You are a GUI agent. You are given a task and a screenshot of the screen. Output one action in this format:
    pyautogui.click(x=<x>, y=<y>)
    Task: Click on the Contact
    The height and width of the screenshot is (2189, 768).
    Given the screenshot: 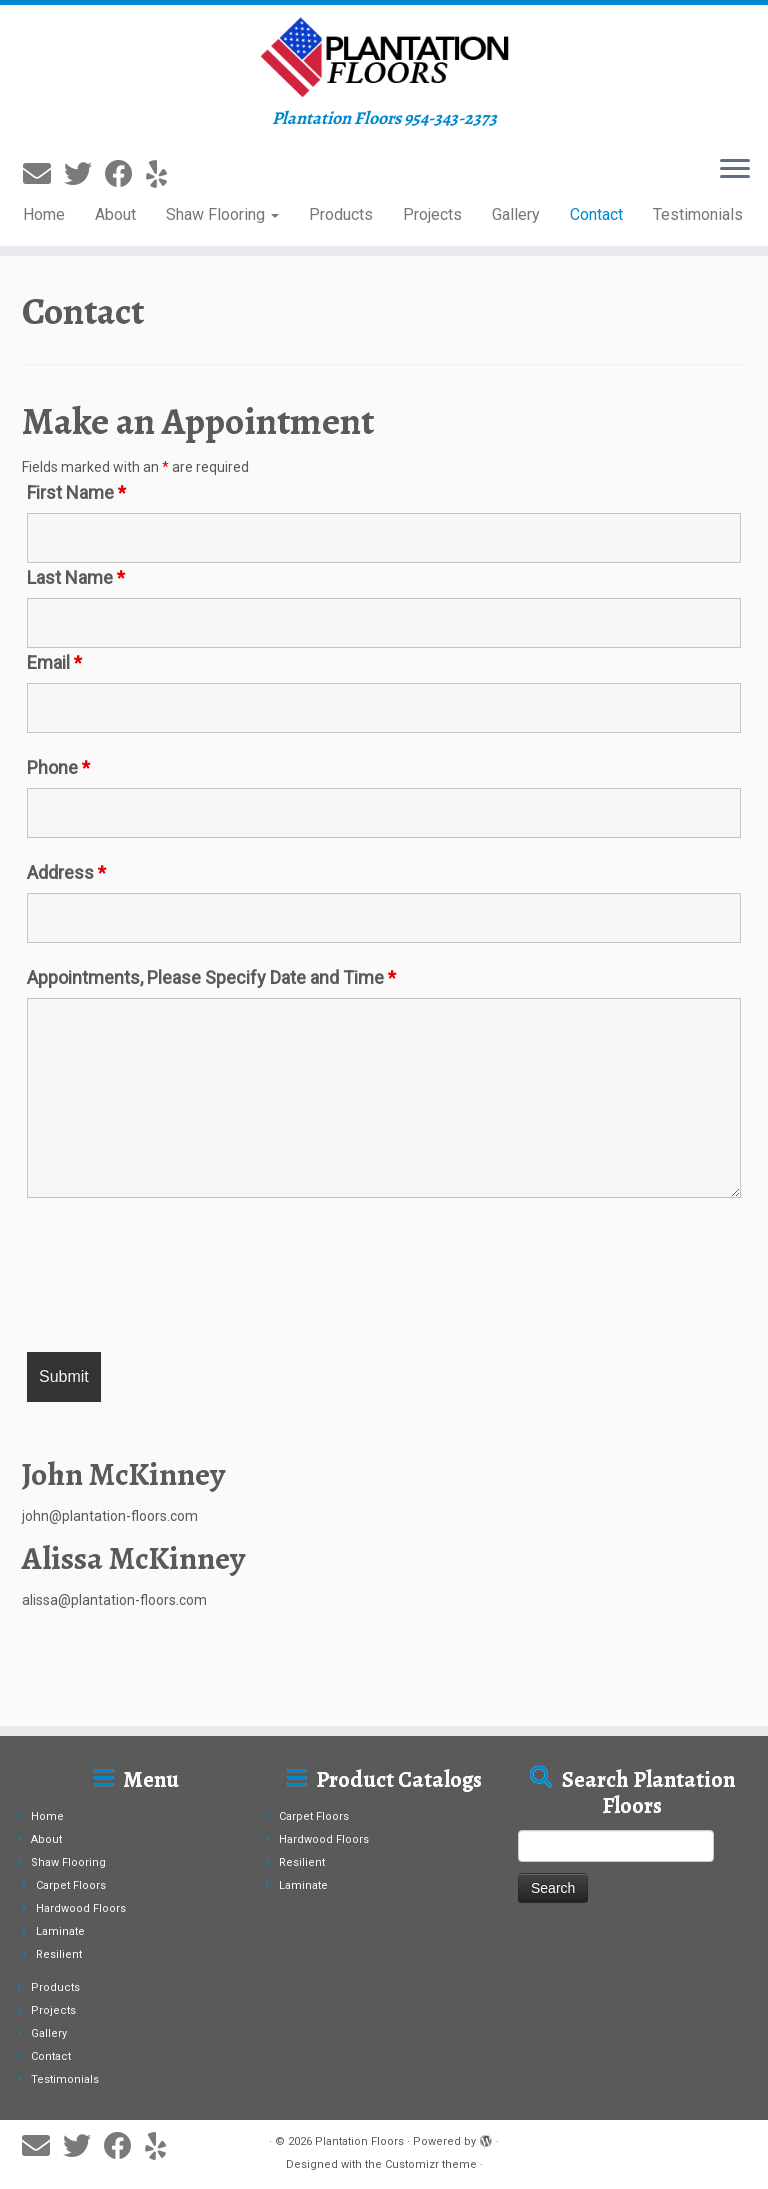 What is the action you would take?
    pyautogui.click(x=596, y=214)
    